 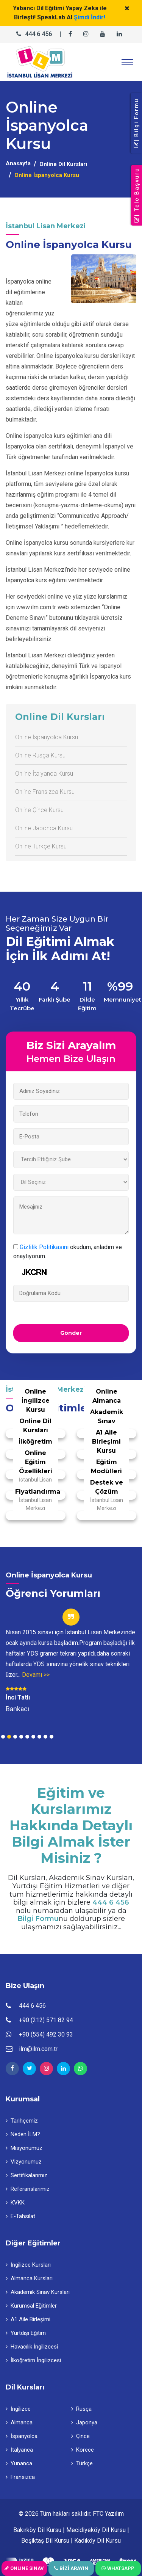 What do you see at coordinates (26, 2175) in the screenshot?
I see `Sertifikalarımız` at bounding box center [26, 2175].